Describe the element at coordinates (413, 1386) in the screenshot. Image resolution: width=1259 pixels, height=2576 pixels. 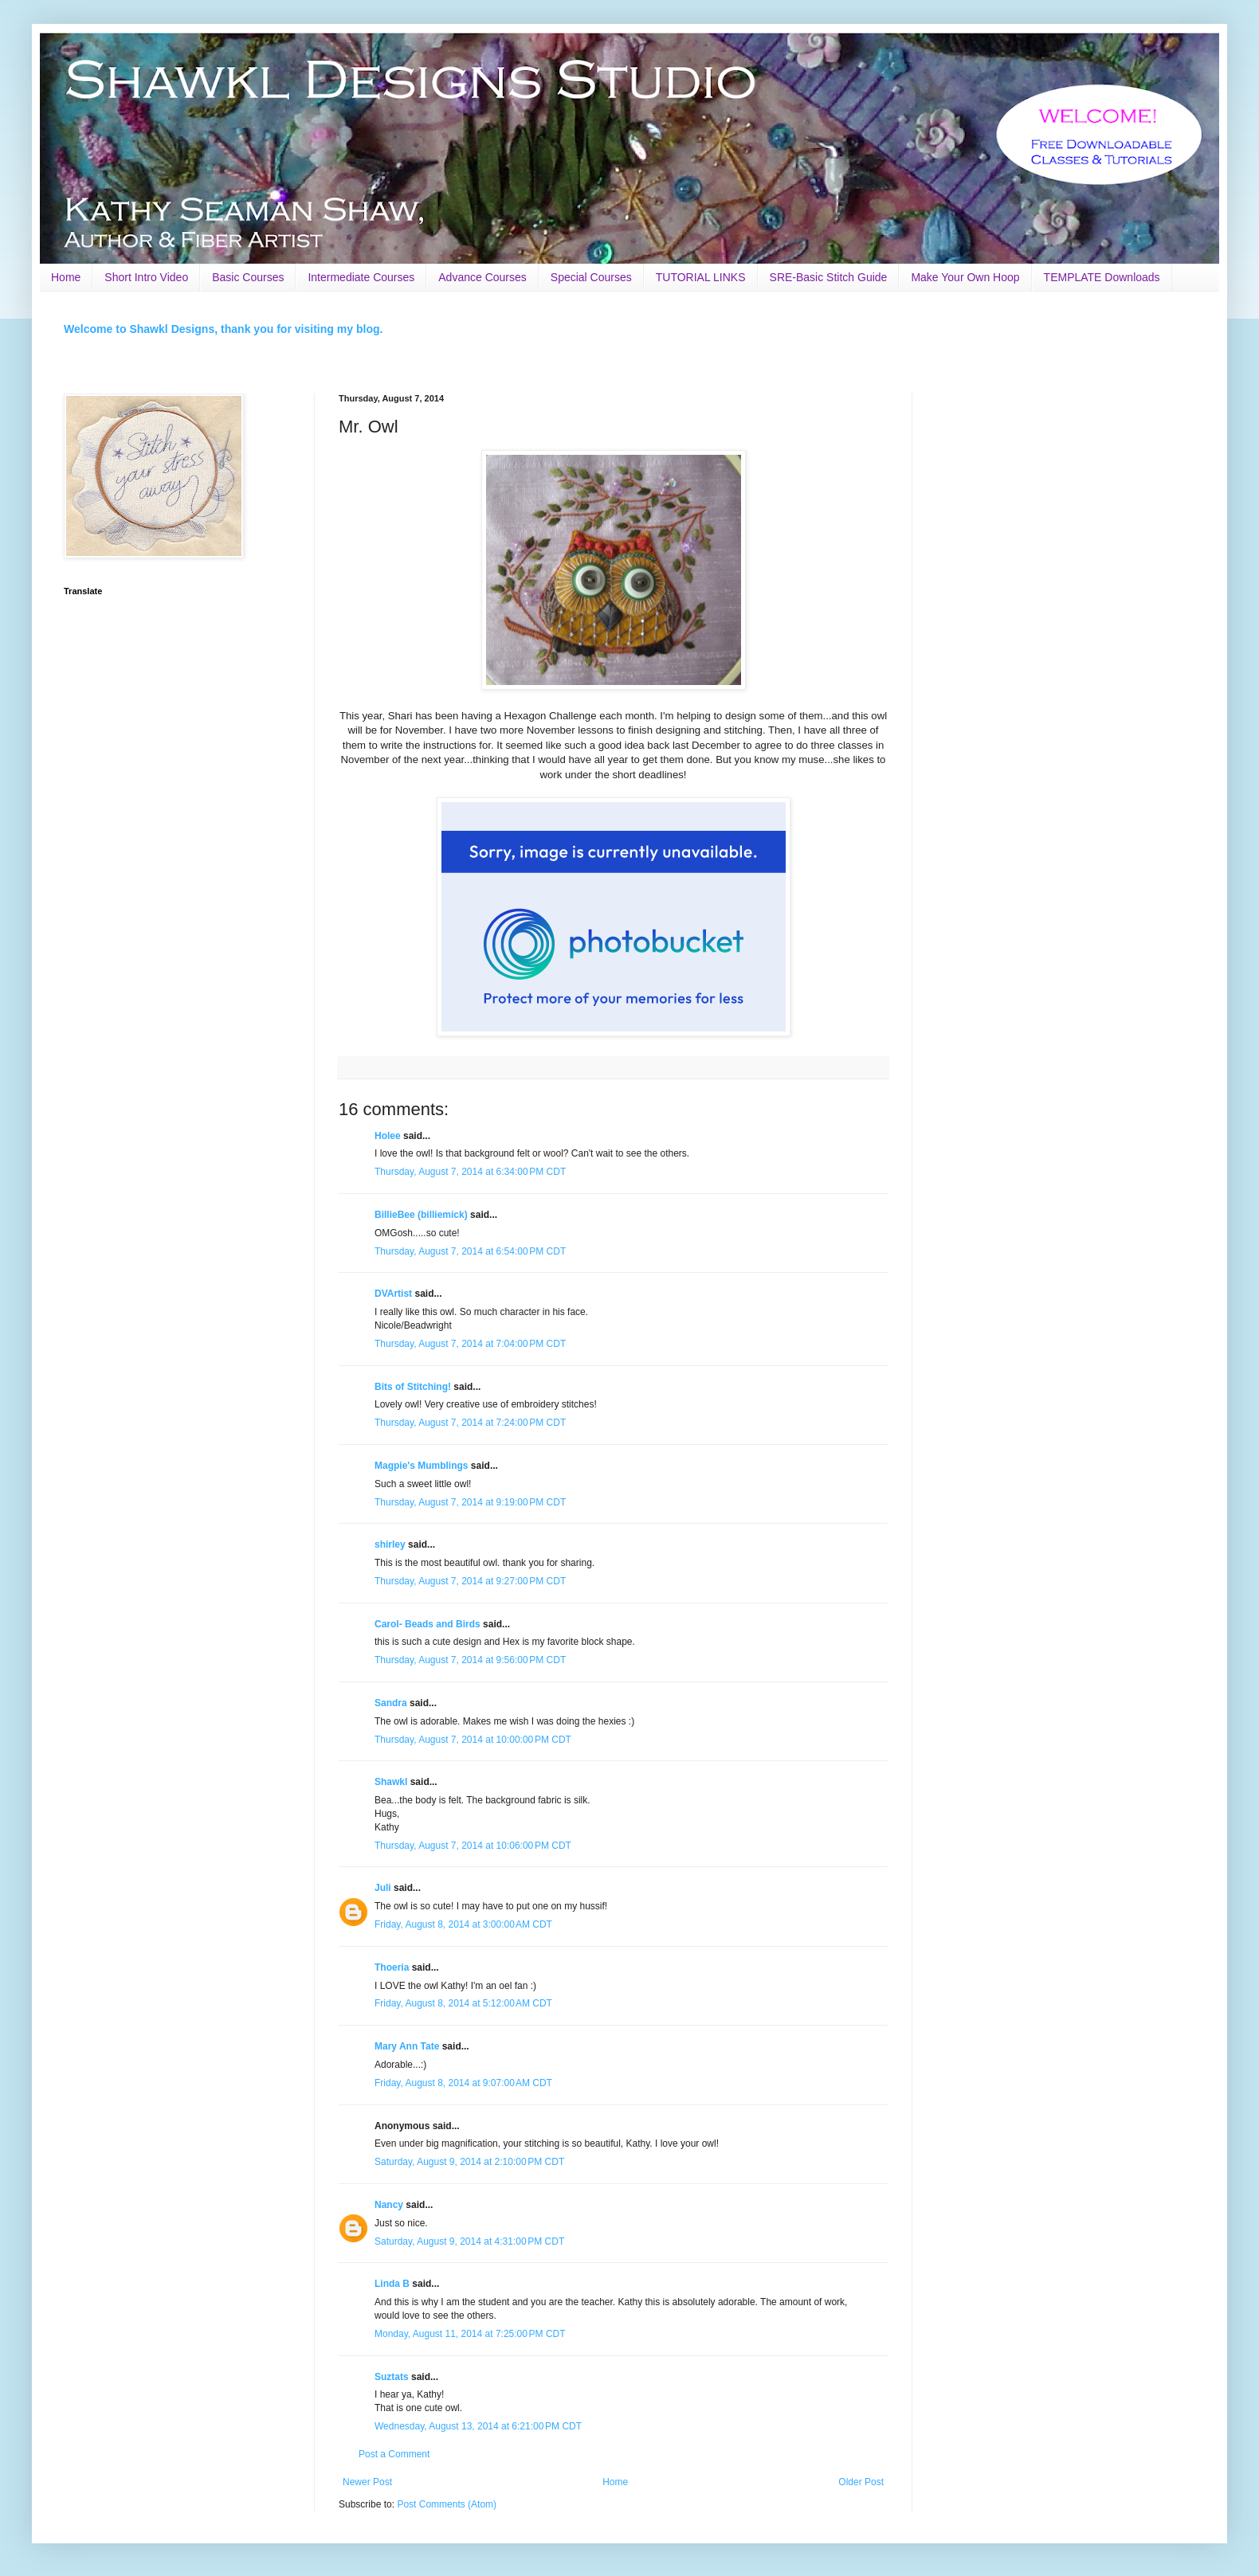
I see `Bits of Stitching!` at that location.